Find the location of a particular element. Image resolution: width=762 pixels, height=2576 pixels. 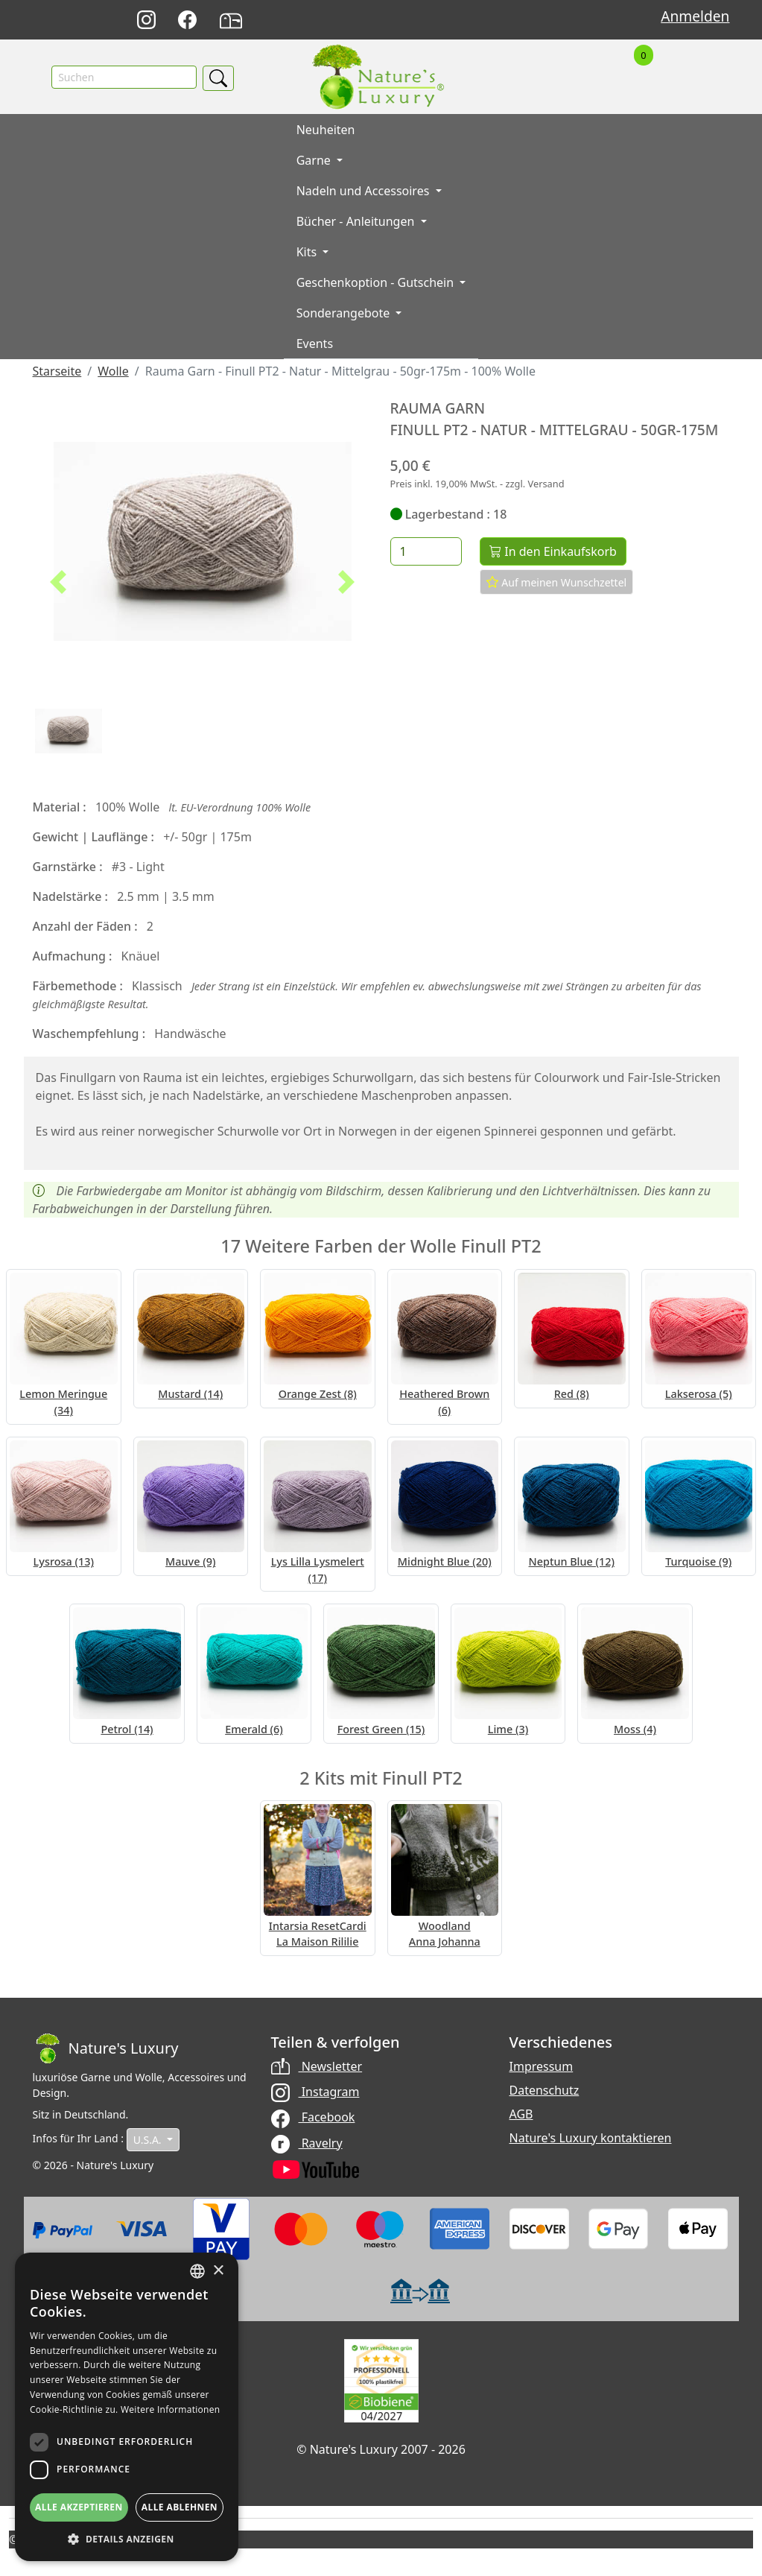

Datenschutz is located at coordinates (544, 2091).